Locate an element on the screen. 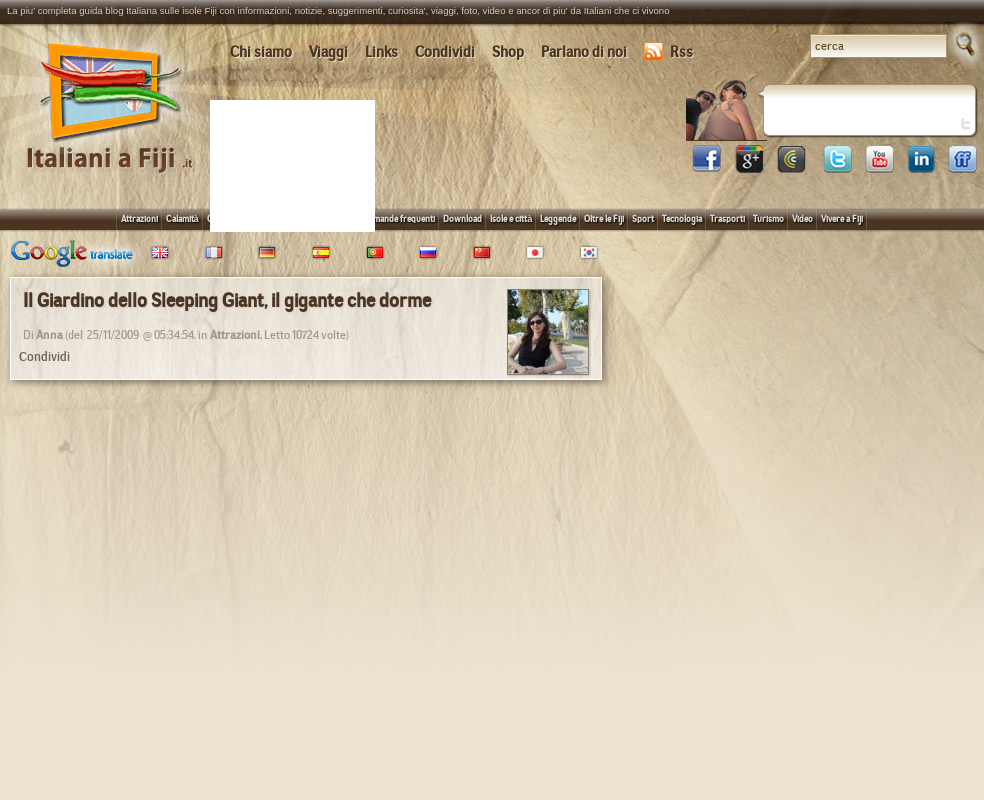 The height and width of the screenshot is (800, 984). Anna is located at coordinates (49, 335).